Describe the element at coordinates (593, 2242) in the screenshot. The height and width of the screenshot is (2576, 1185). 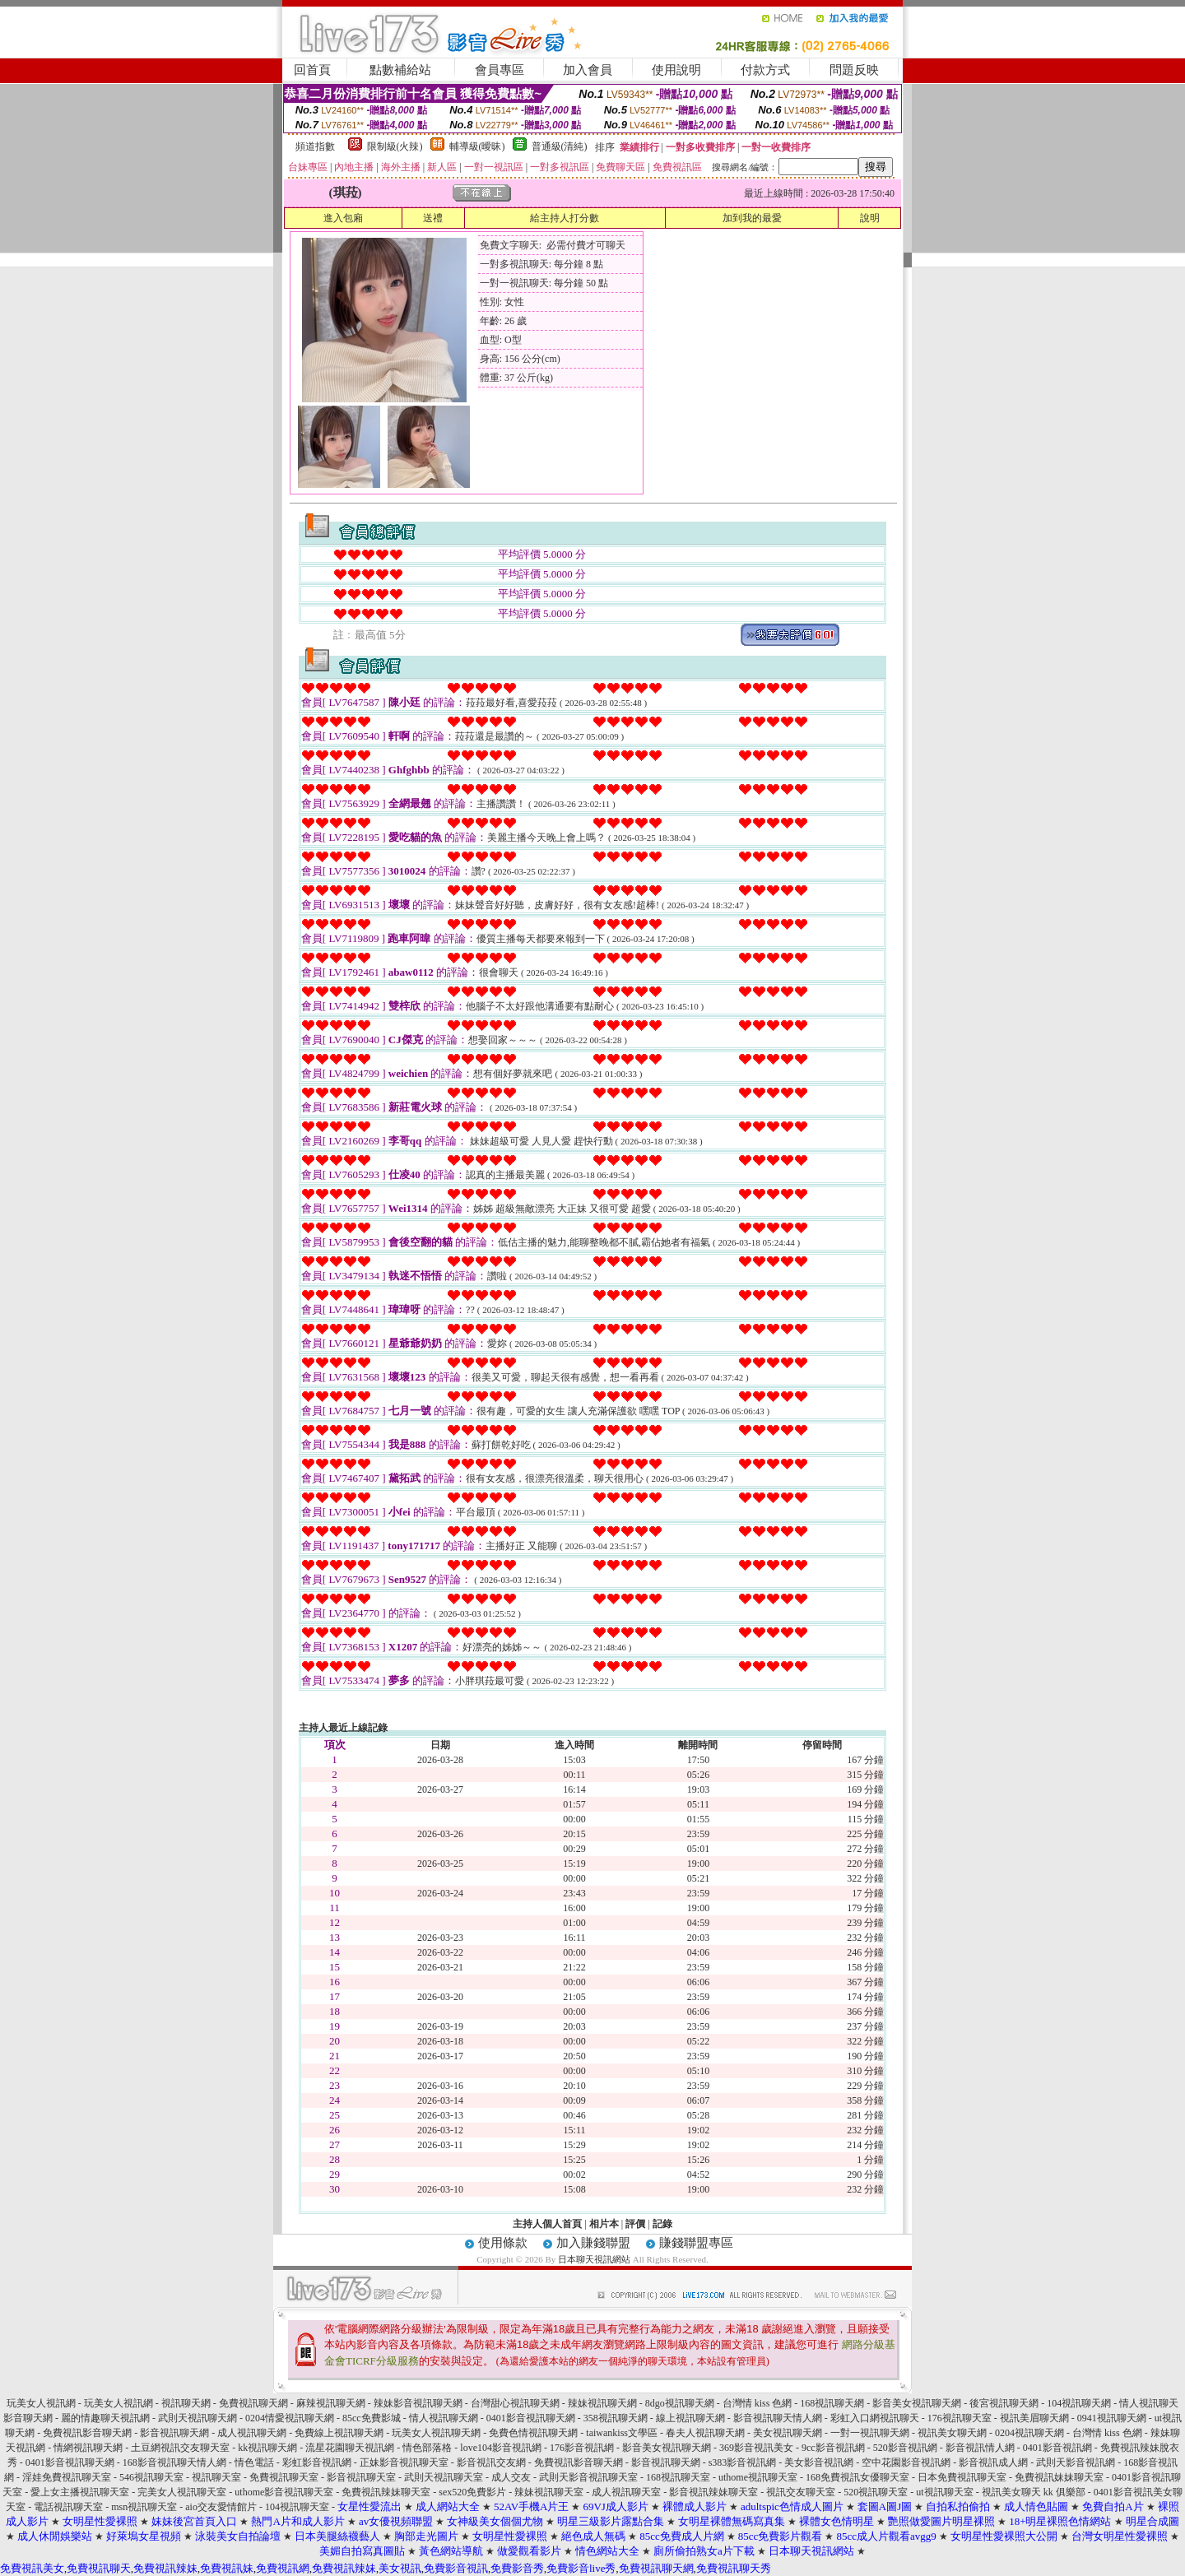
I see `加入賺錢聯盟` at that location.